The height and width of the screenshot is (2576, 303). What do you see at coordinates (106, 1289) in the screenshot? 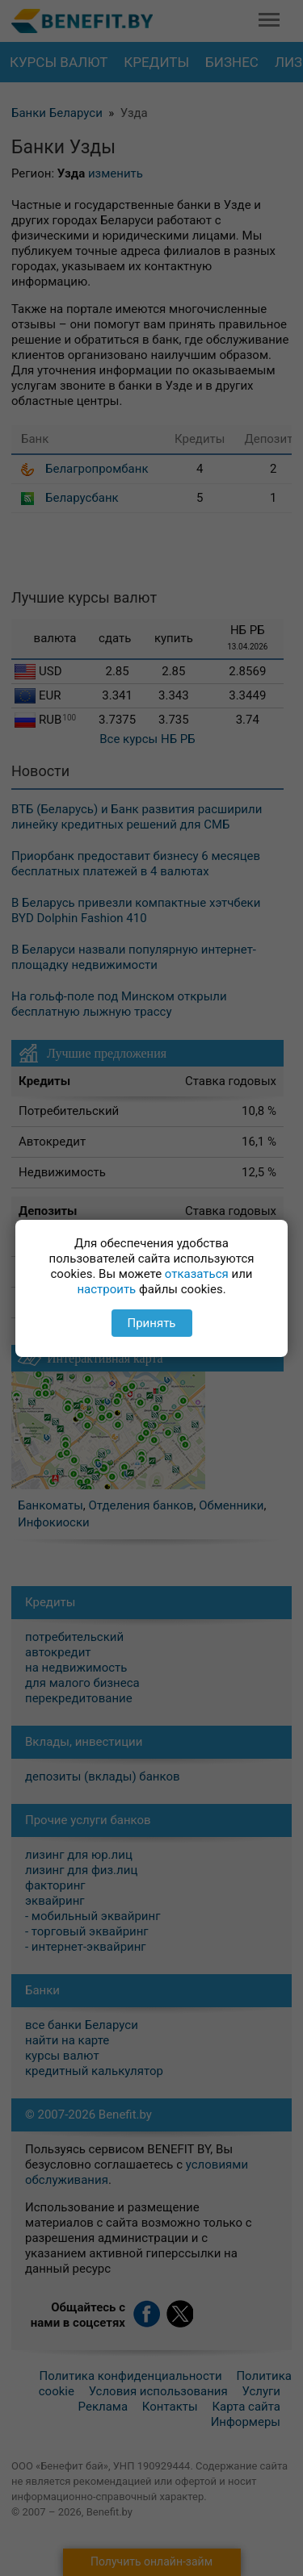
I see `настроить` at bounding box center [106, 1289].